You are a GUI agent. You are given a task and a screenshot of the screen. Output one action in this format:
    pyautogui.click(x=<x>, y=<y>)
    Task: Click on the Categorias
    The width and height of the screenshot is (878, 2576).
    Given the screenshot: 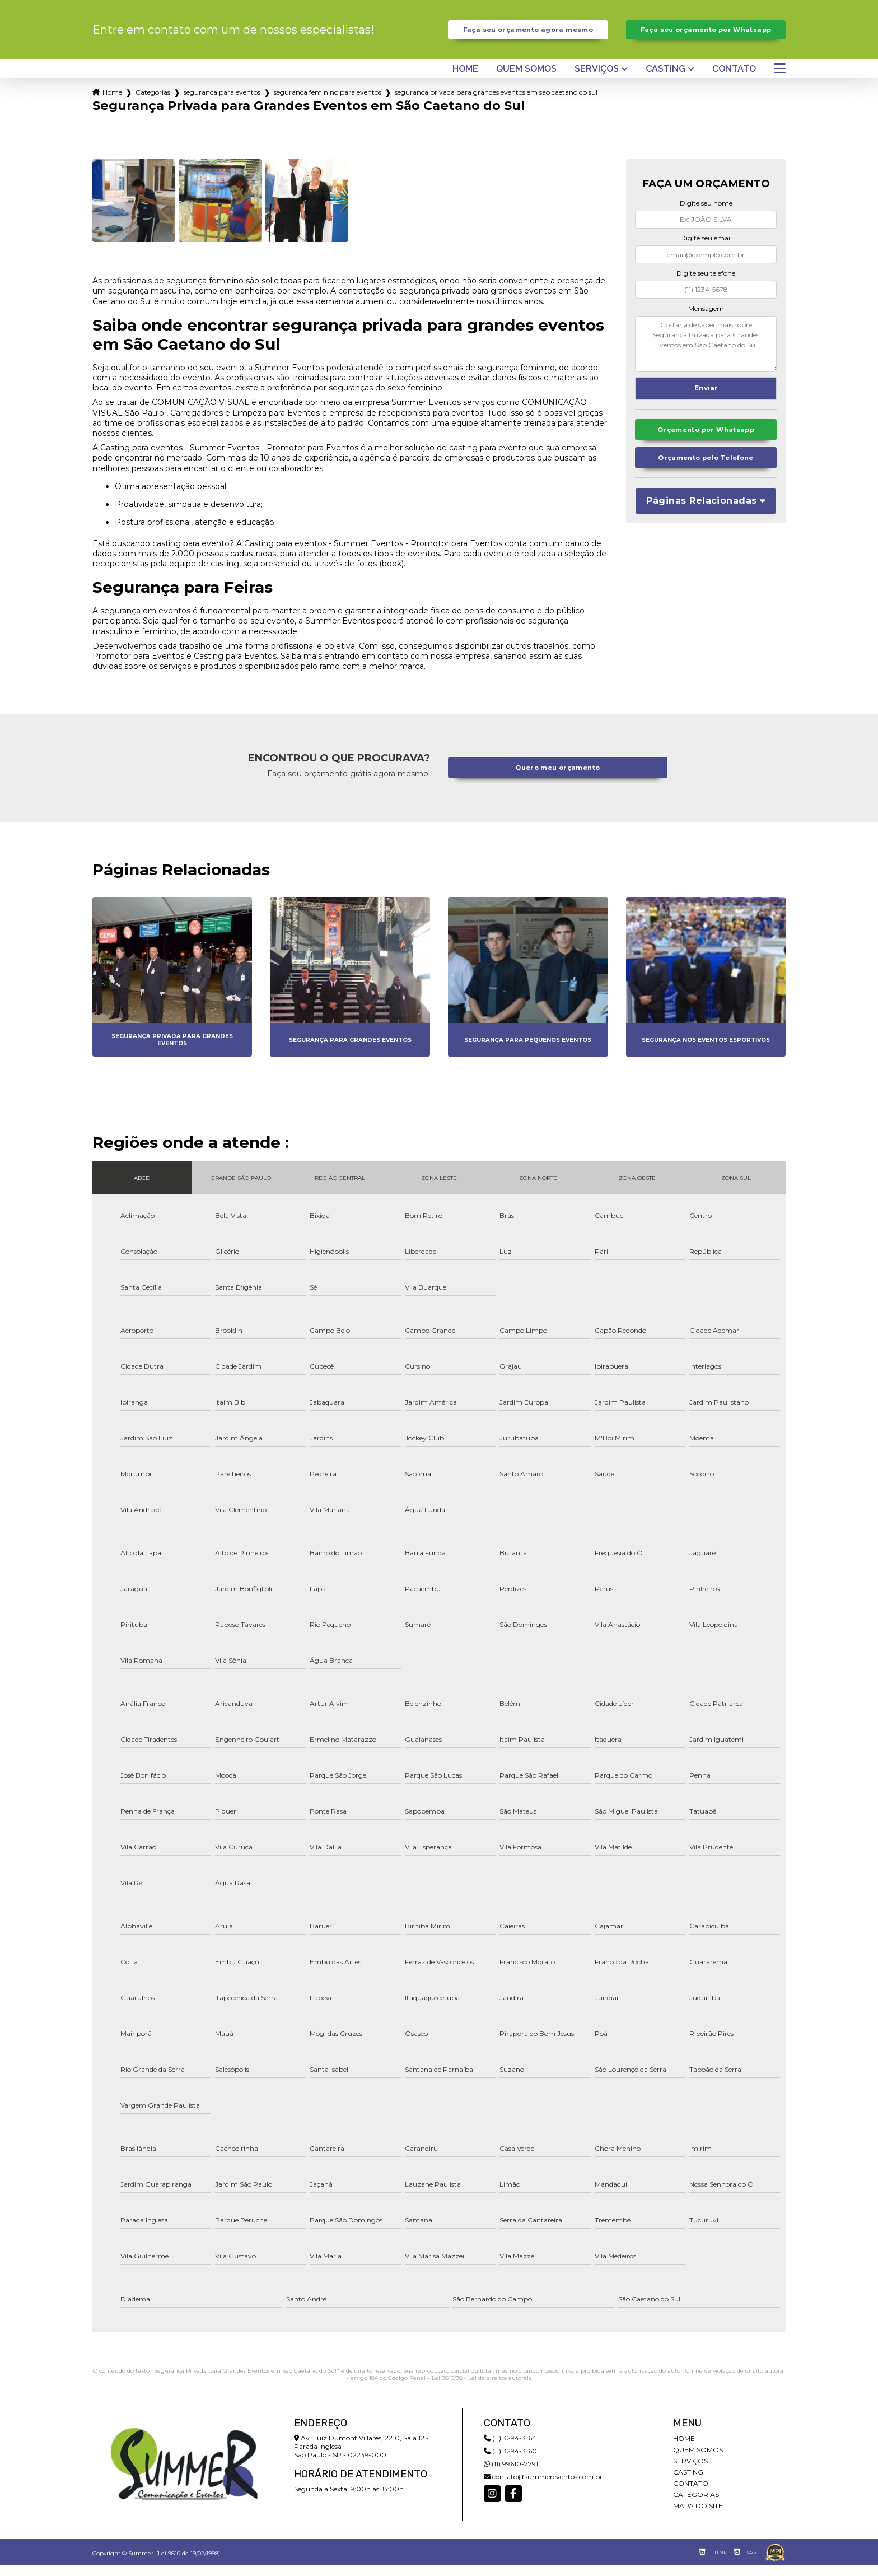 What is the action you would take?
    pyautogui.click(x=153, y=103)
    